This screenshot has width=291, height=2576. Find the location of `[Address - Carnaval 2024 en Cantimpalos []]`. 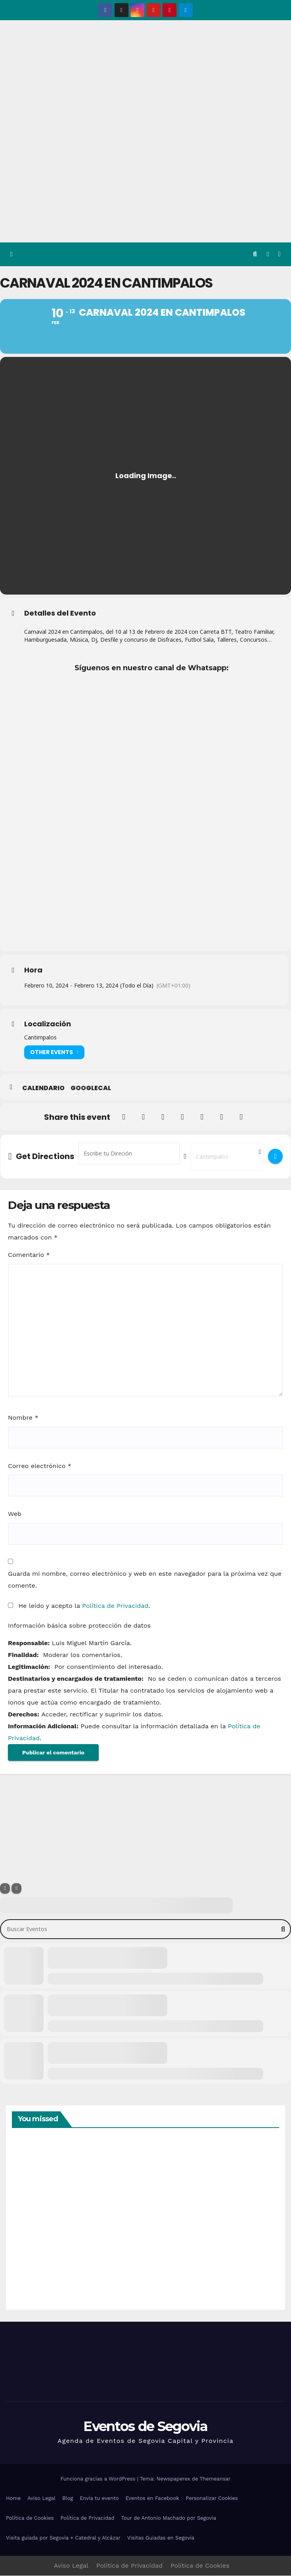

[Address - Carnaval 2024 en Cantimpalos []] is located at coordinates (129, 1154).